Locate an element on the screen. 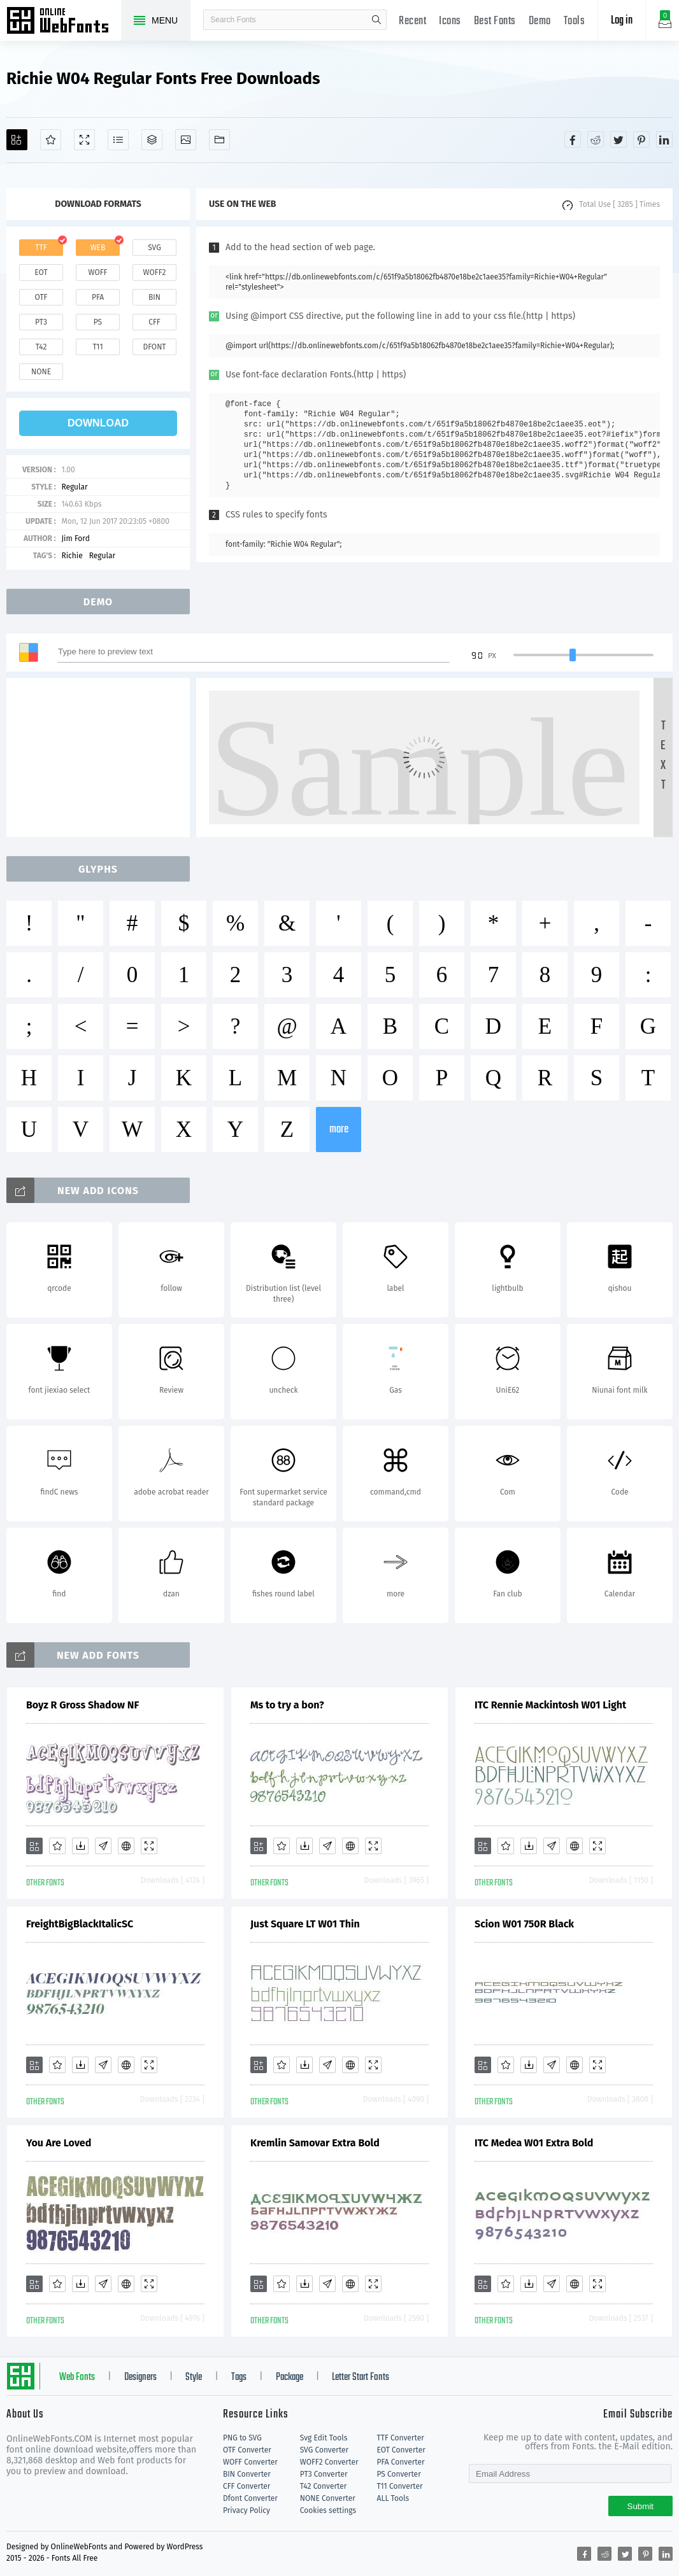 This screenshot has height=2576, width=679. ITC Rennie Mackintosh W01 Light is located at coordinates (550, 1705).